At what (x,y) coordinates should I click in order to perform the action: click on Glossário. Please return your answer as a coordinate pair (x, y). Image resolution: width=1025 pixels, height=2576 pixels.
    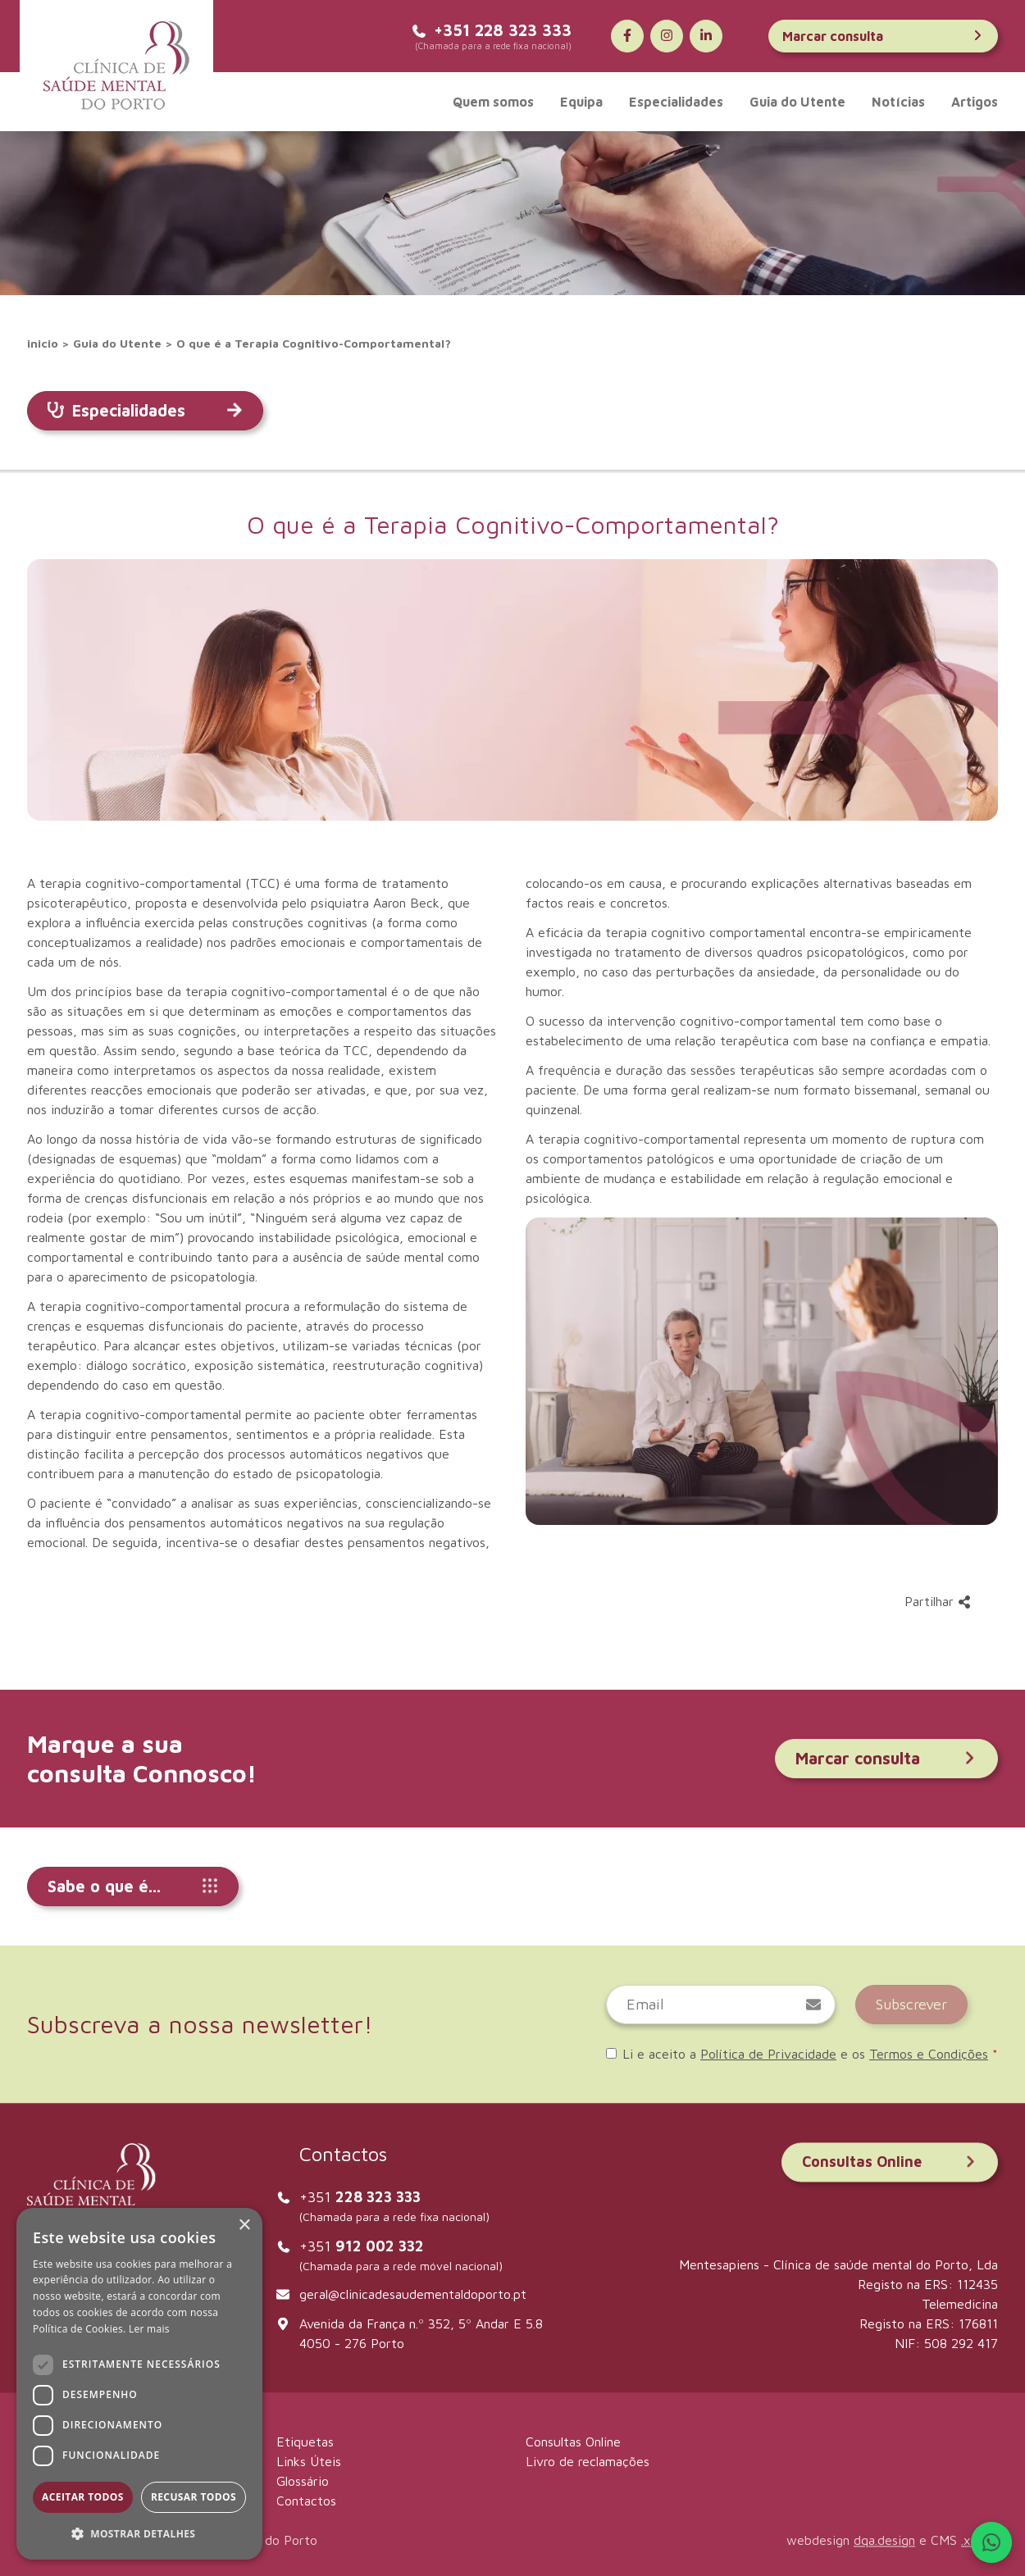
    Looking at the image, I should click on (302, 2481).